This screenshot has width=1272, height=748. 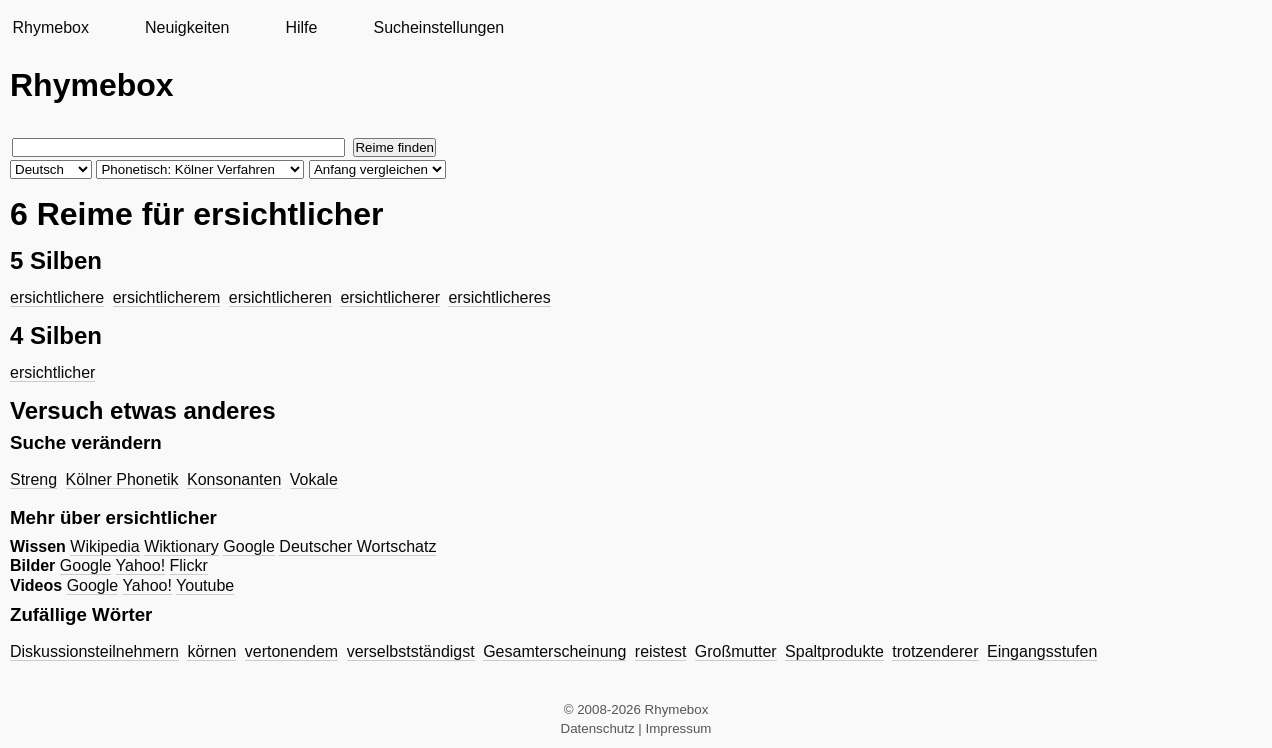 I want to click on ersichtlicheres, so click(x=499, y=297).